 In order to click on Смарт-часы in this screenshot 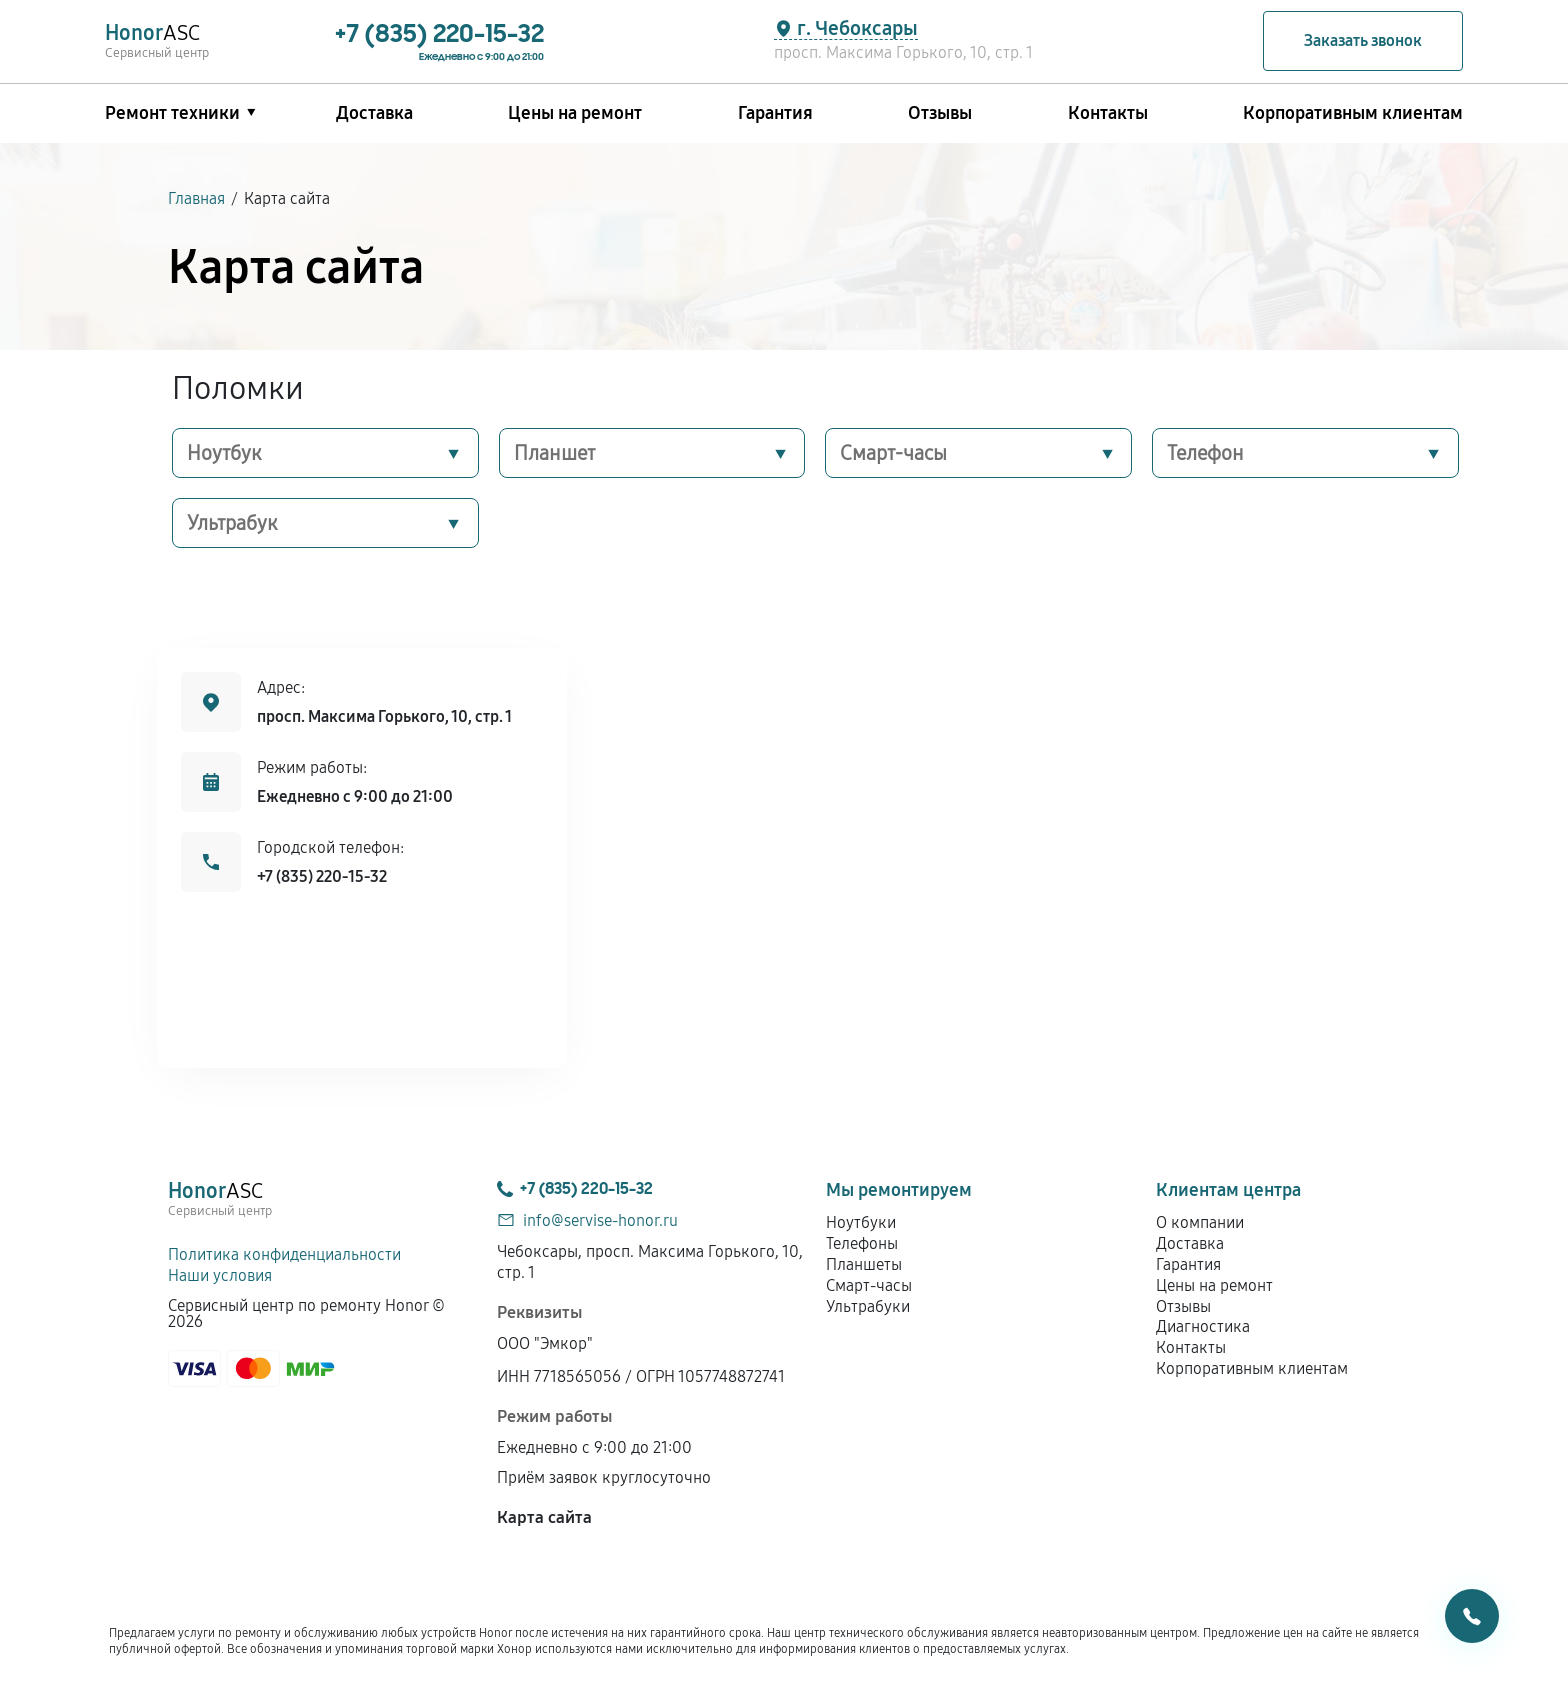, I will do `click(893, 453)`.